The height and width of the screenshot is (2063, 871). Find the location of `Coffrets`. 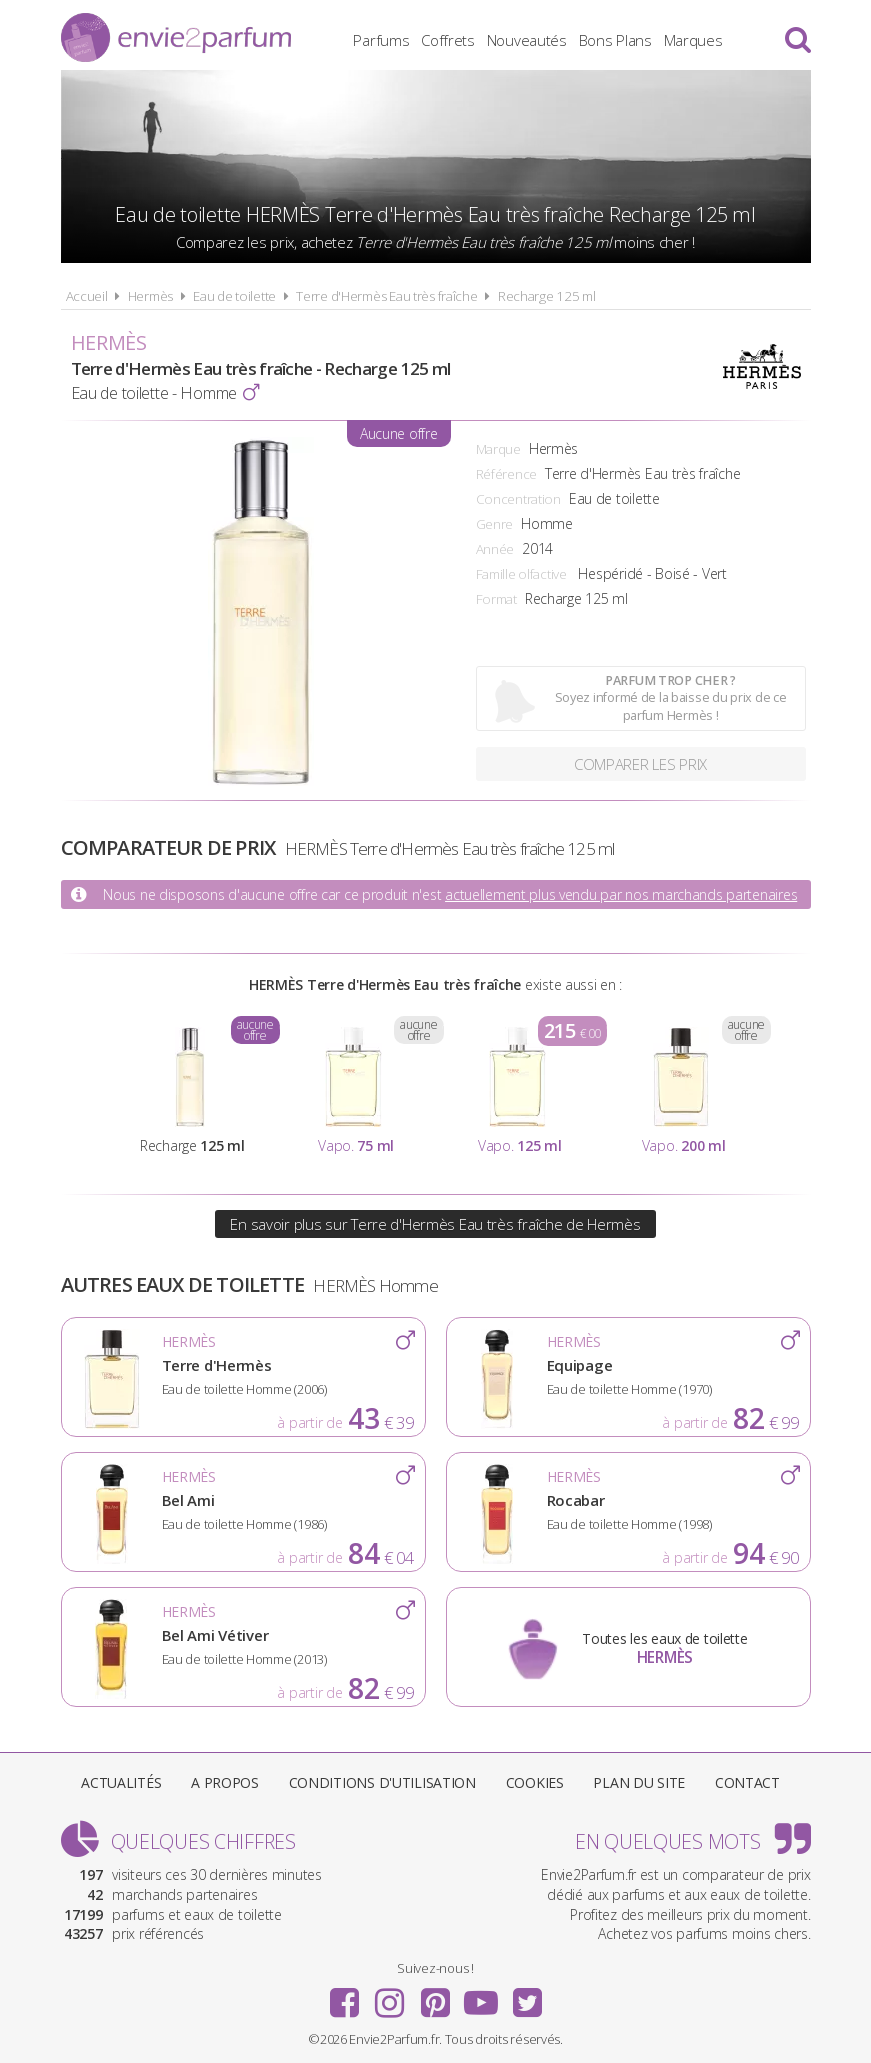

Coffrets is located at coordinates (448, 40).